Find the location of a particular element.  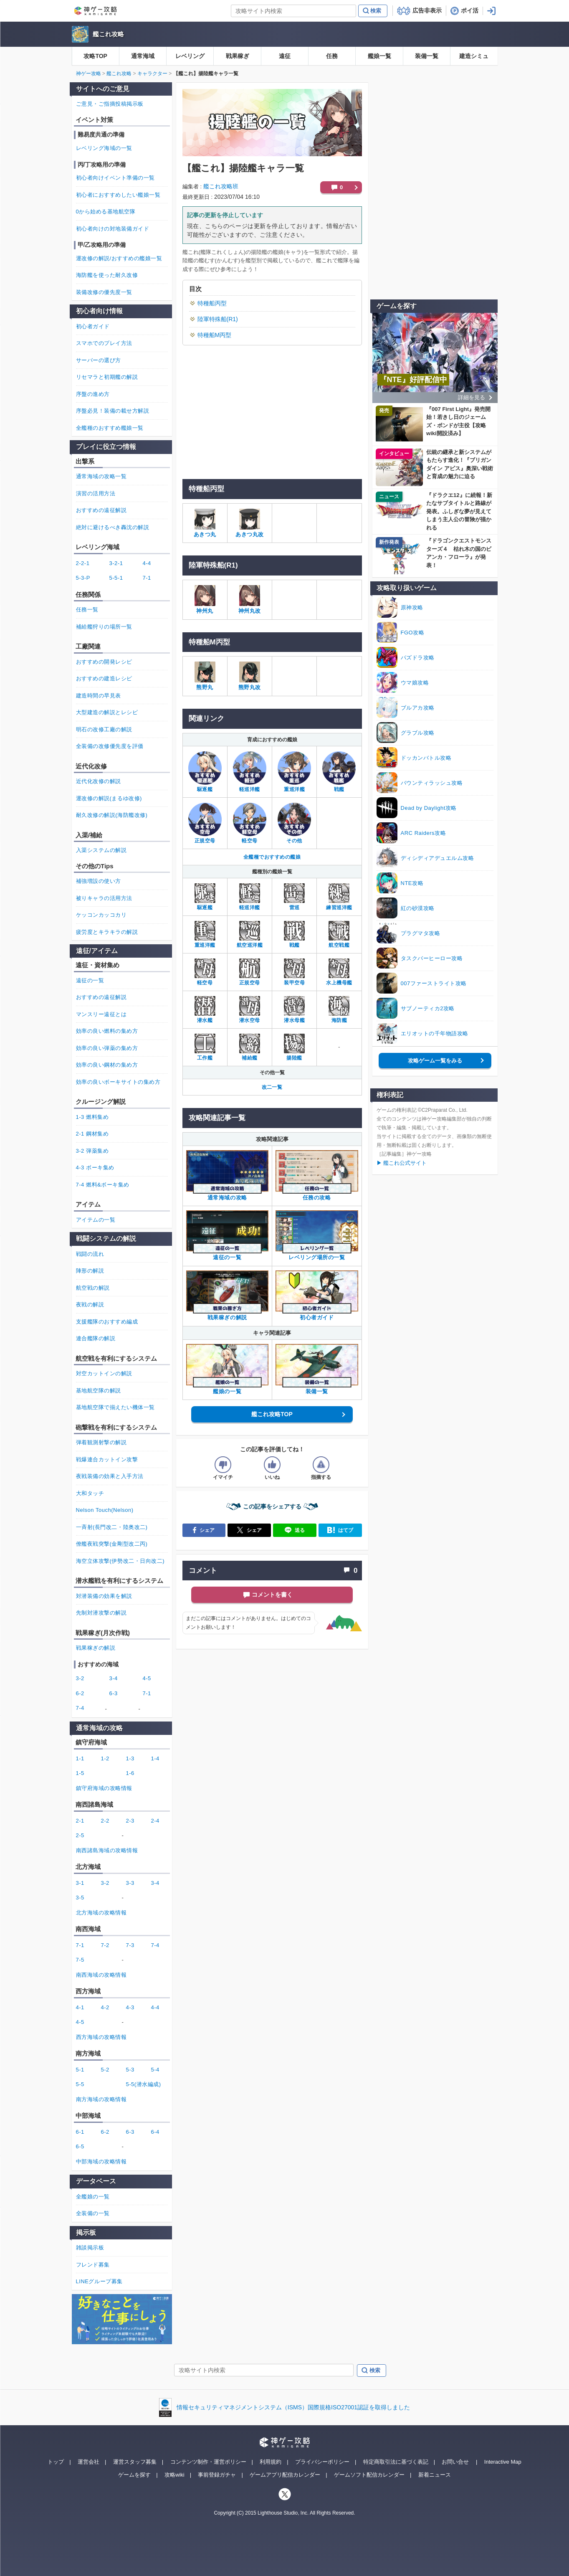

初心者におすすめしたい艦娘一覧 is located at coordinates (118, 195).